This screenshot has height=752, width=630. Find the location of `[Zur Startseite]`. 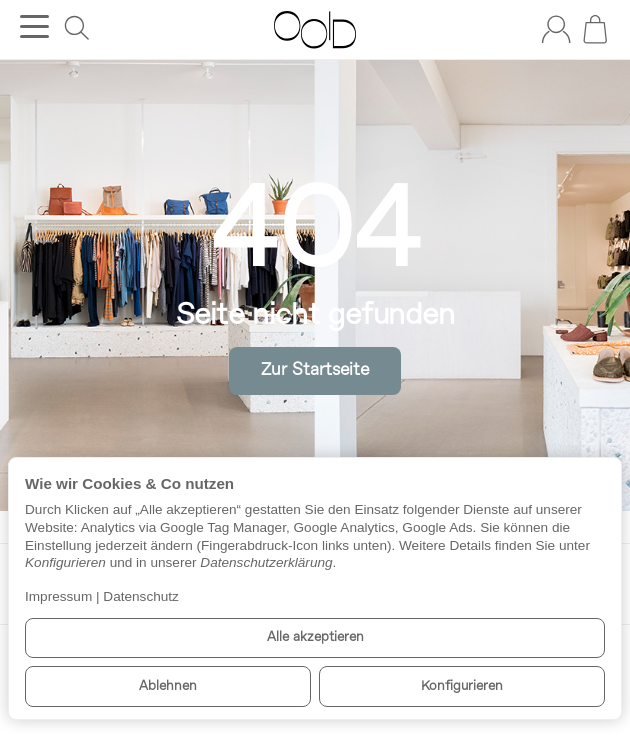

[Zur Startseite] is located at coordinates (314, 30).